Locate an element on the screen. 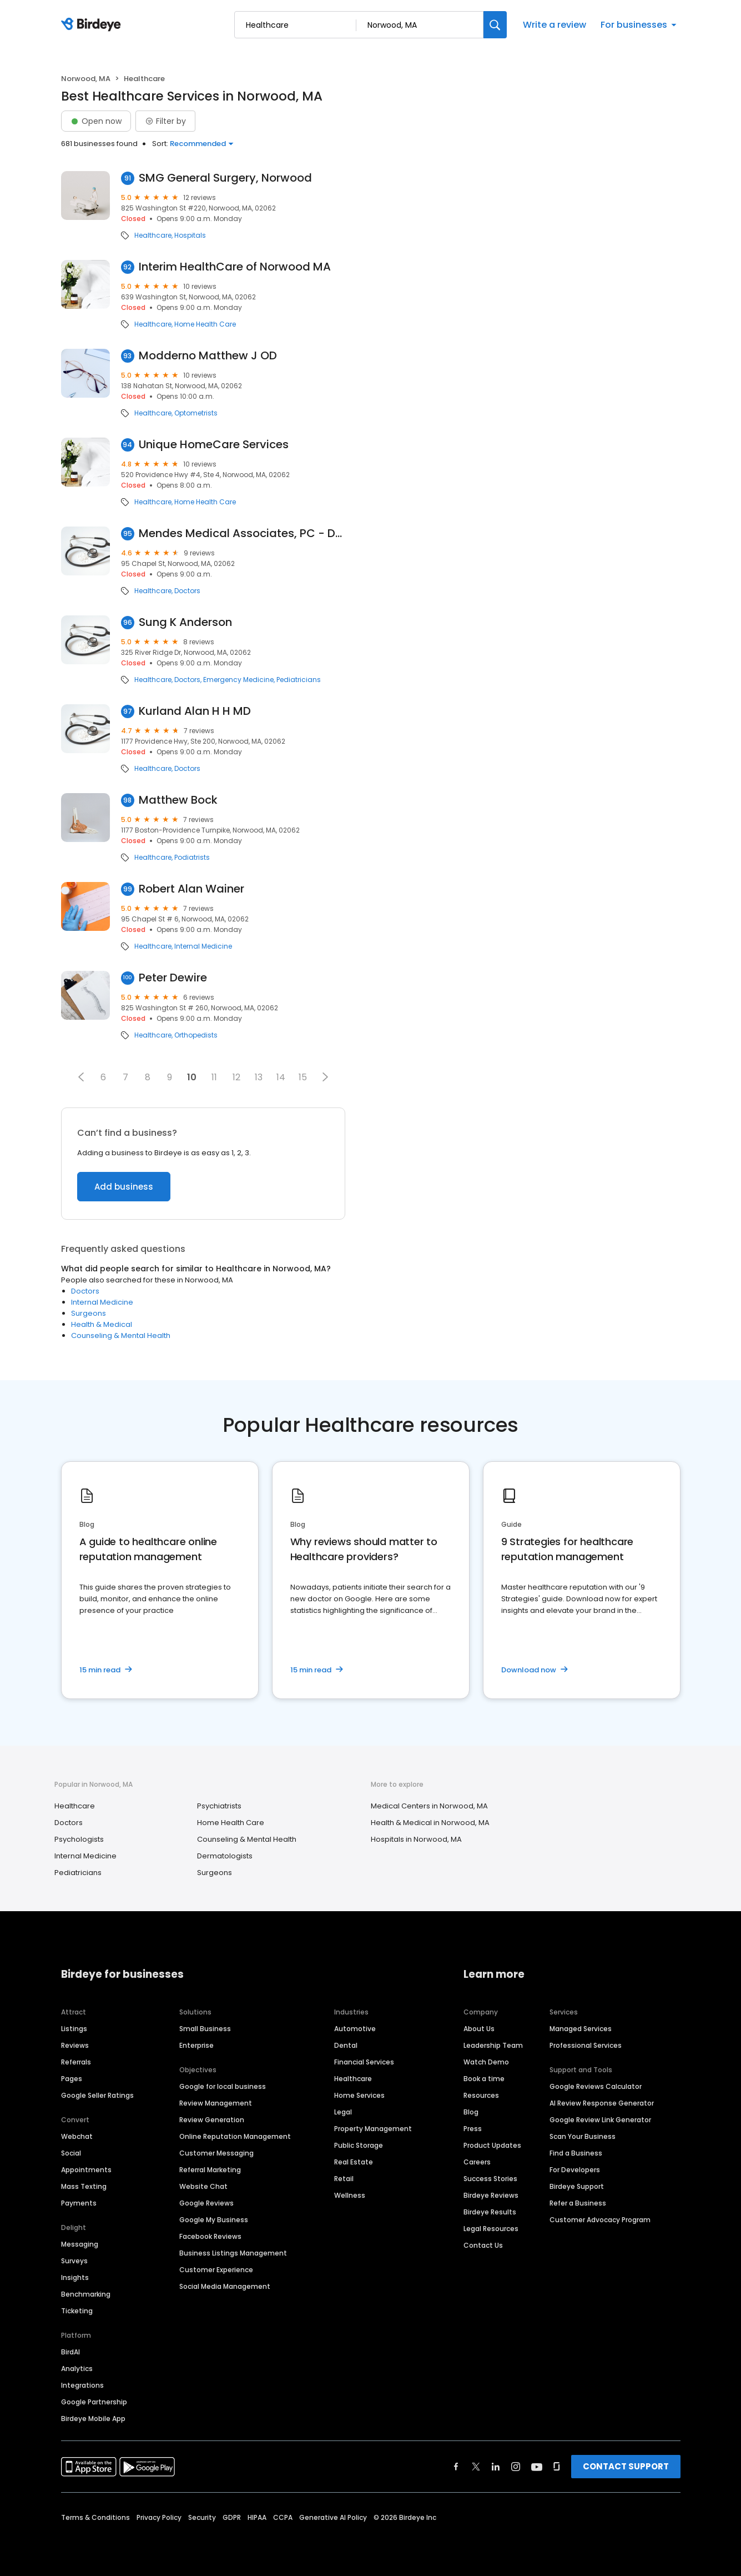 This screenshot has height=2576, width=741. [Find Birdeye on instagram] is located at coordinates (515, 2466).